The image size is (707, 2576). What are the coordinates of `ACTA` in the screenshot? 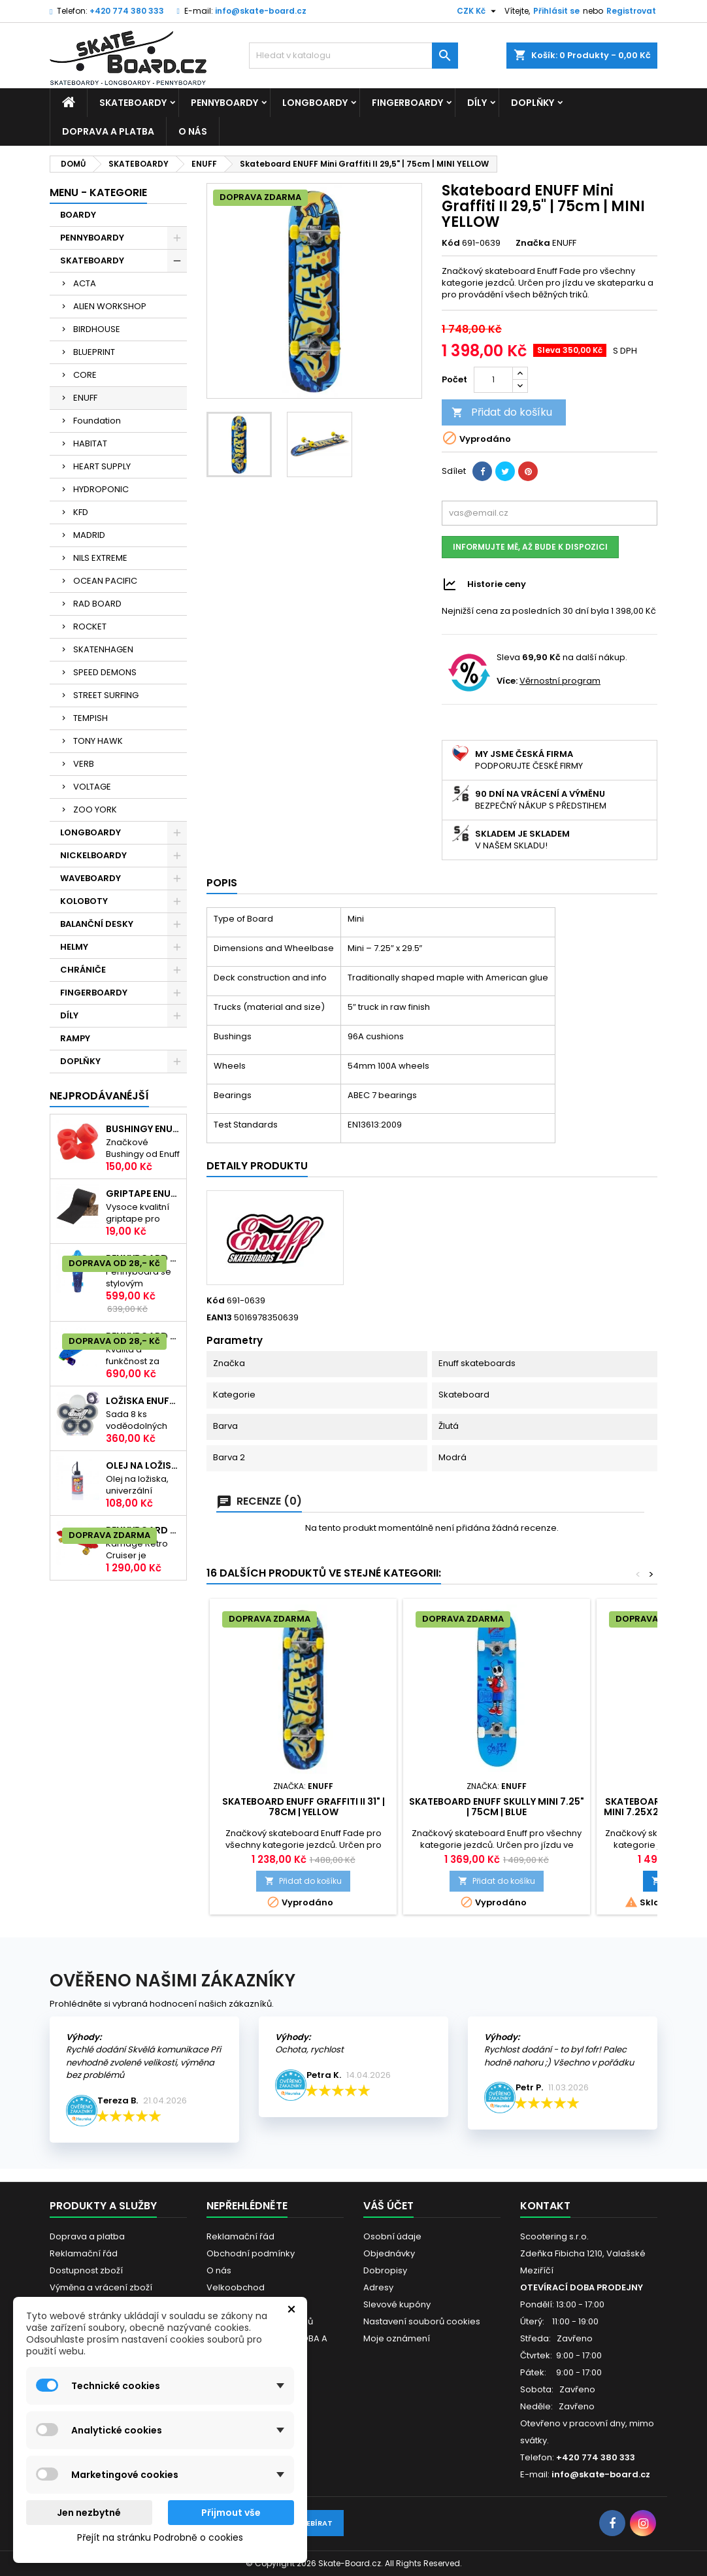 It's located at (84, 283).